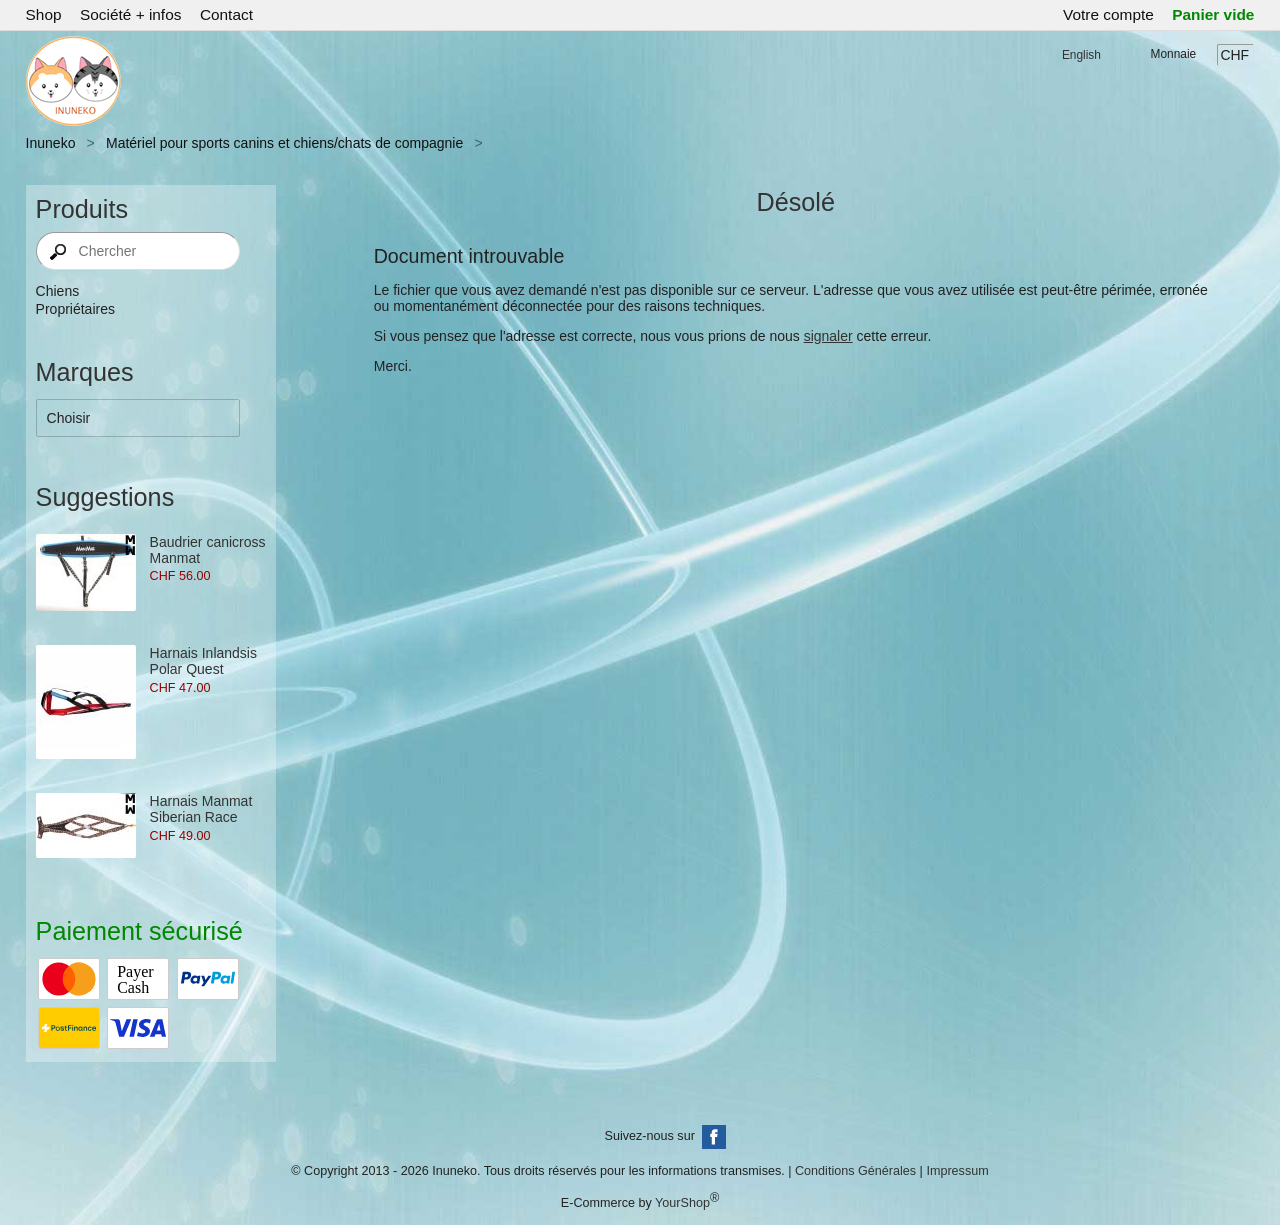 The height and width of the screenshot is (1225, 1280). Describe the element at coordinates (1081, 55) in the screenshot. I see `English` at that location.